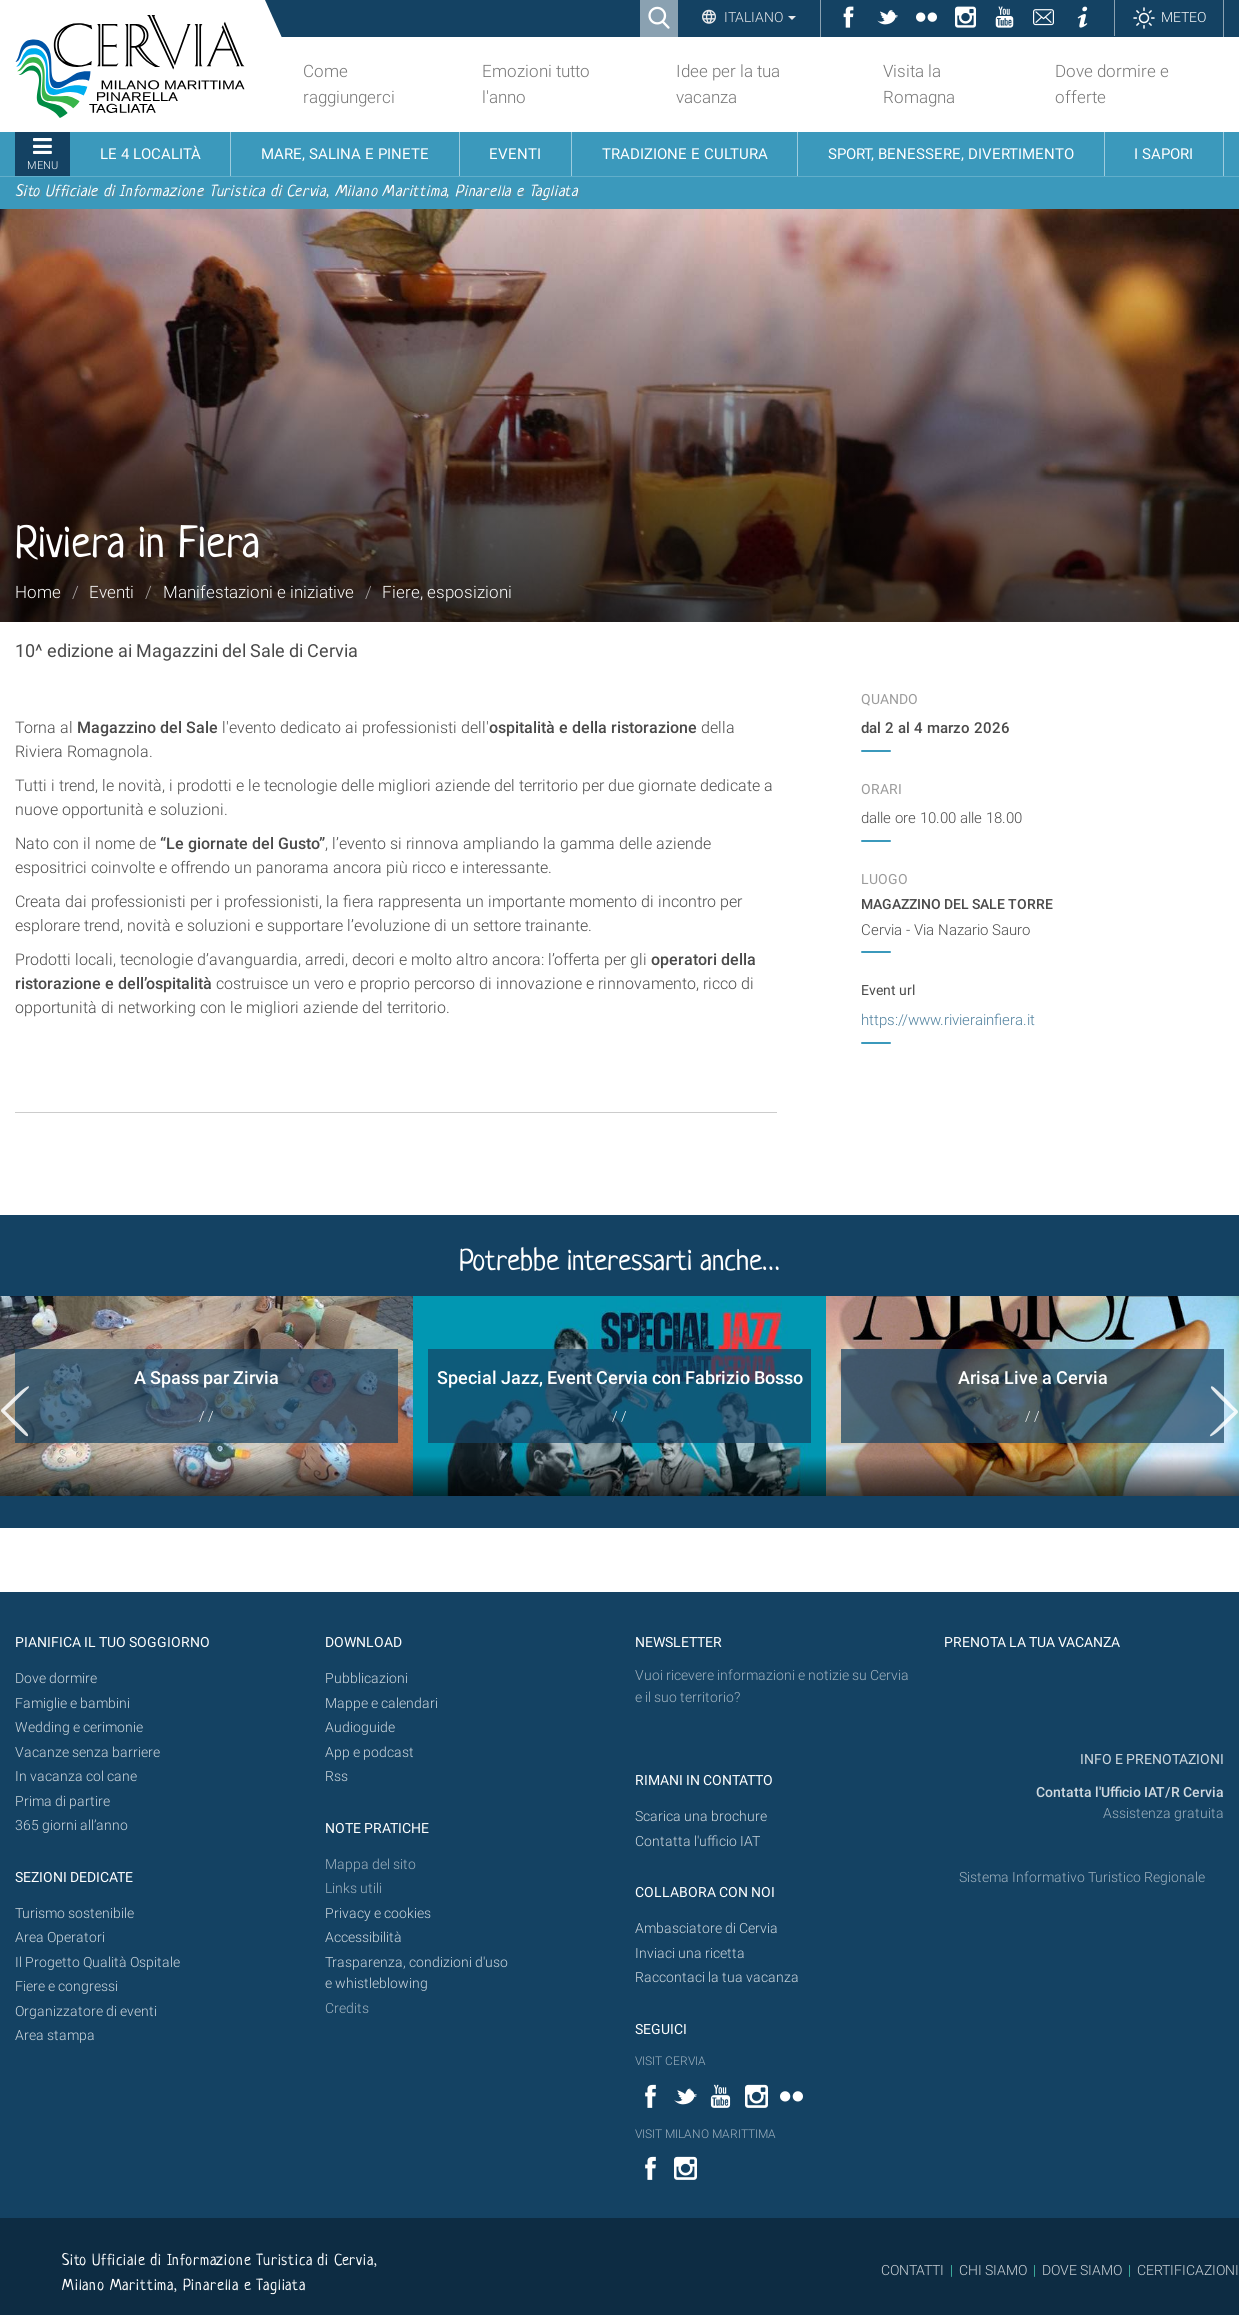  I want to click on Scarica una brochure, so click(701, 1816).